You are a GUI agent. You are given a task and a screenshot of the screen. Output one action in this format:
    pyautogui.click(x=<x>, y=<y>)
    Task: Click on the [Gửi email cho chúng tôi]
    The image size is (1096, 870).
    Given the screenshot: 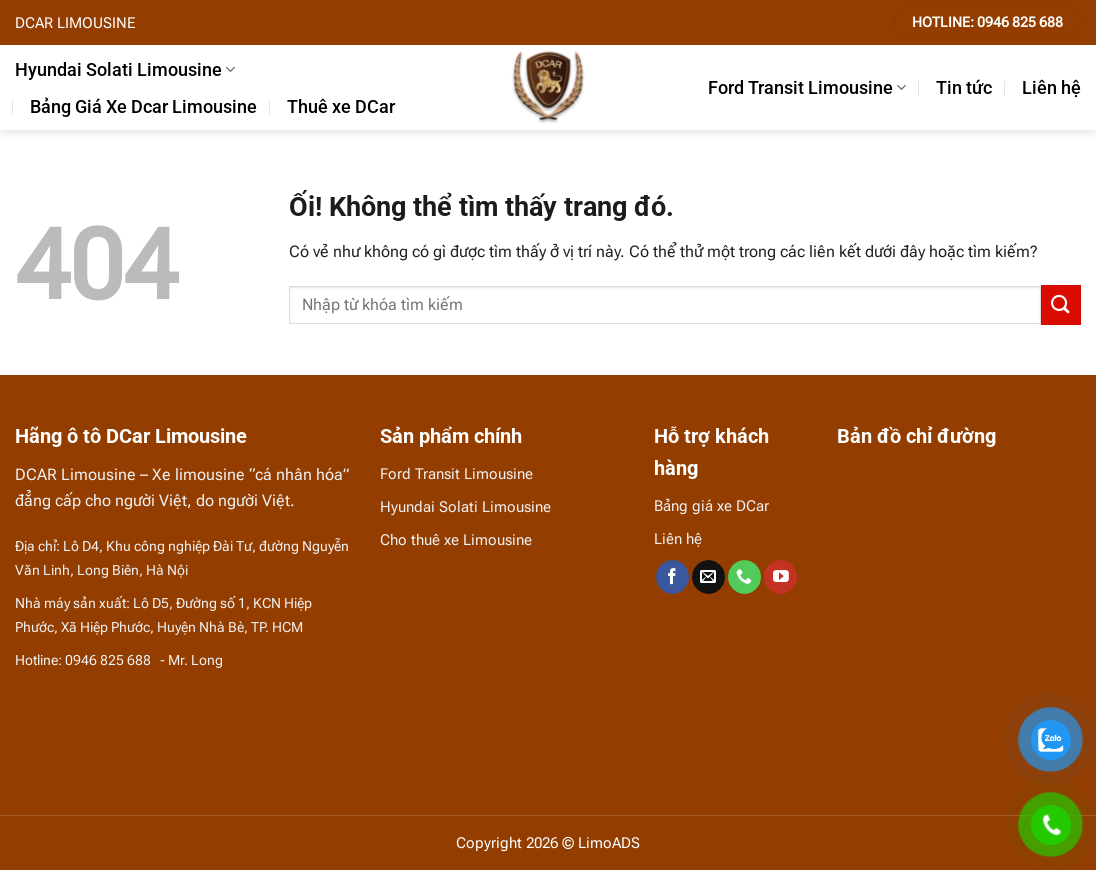 What is the action you would take?
    pyautogui.click(x=708, y=577)
    